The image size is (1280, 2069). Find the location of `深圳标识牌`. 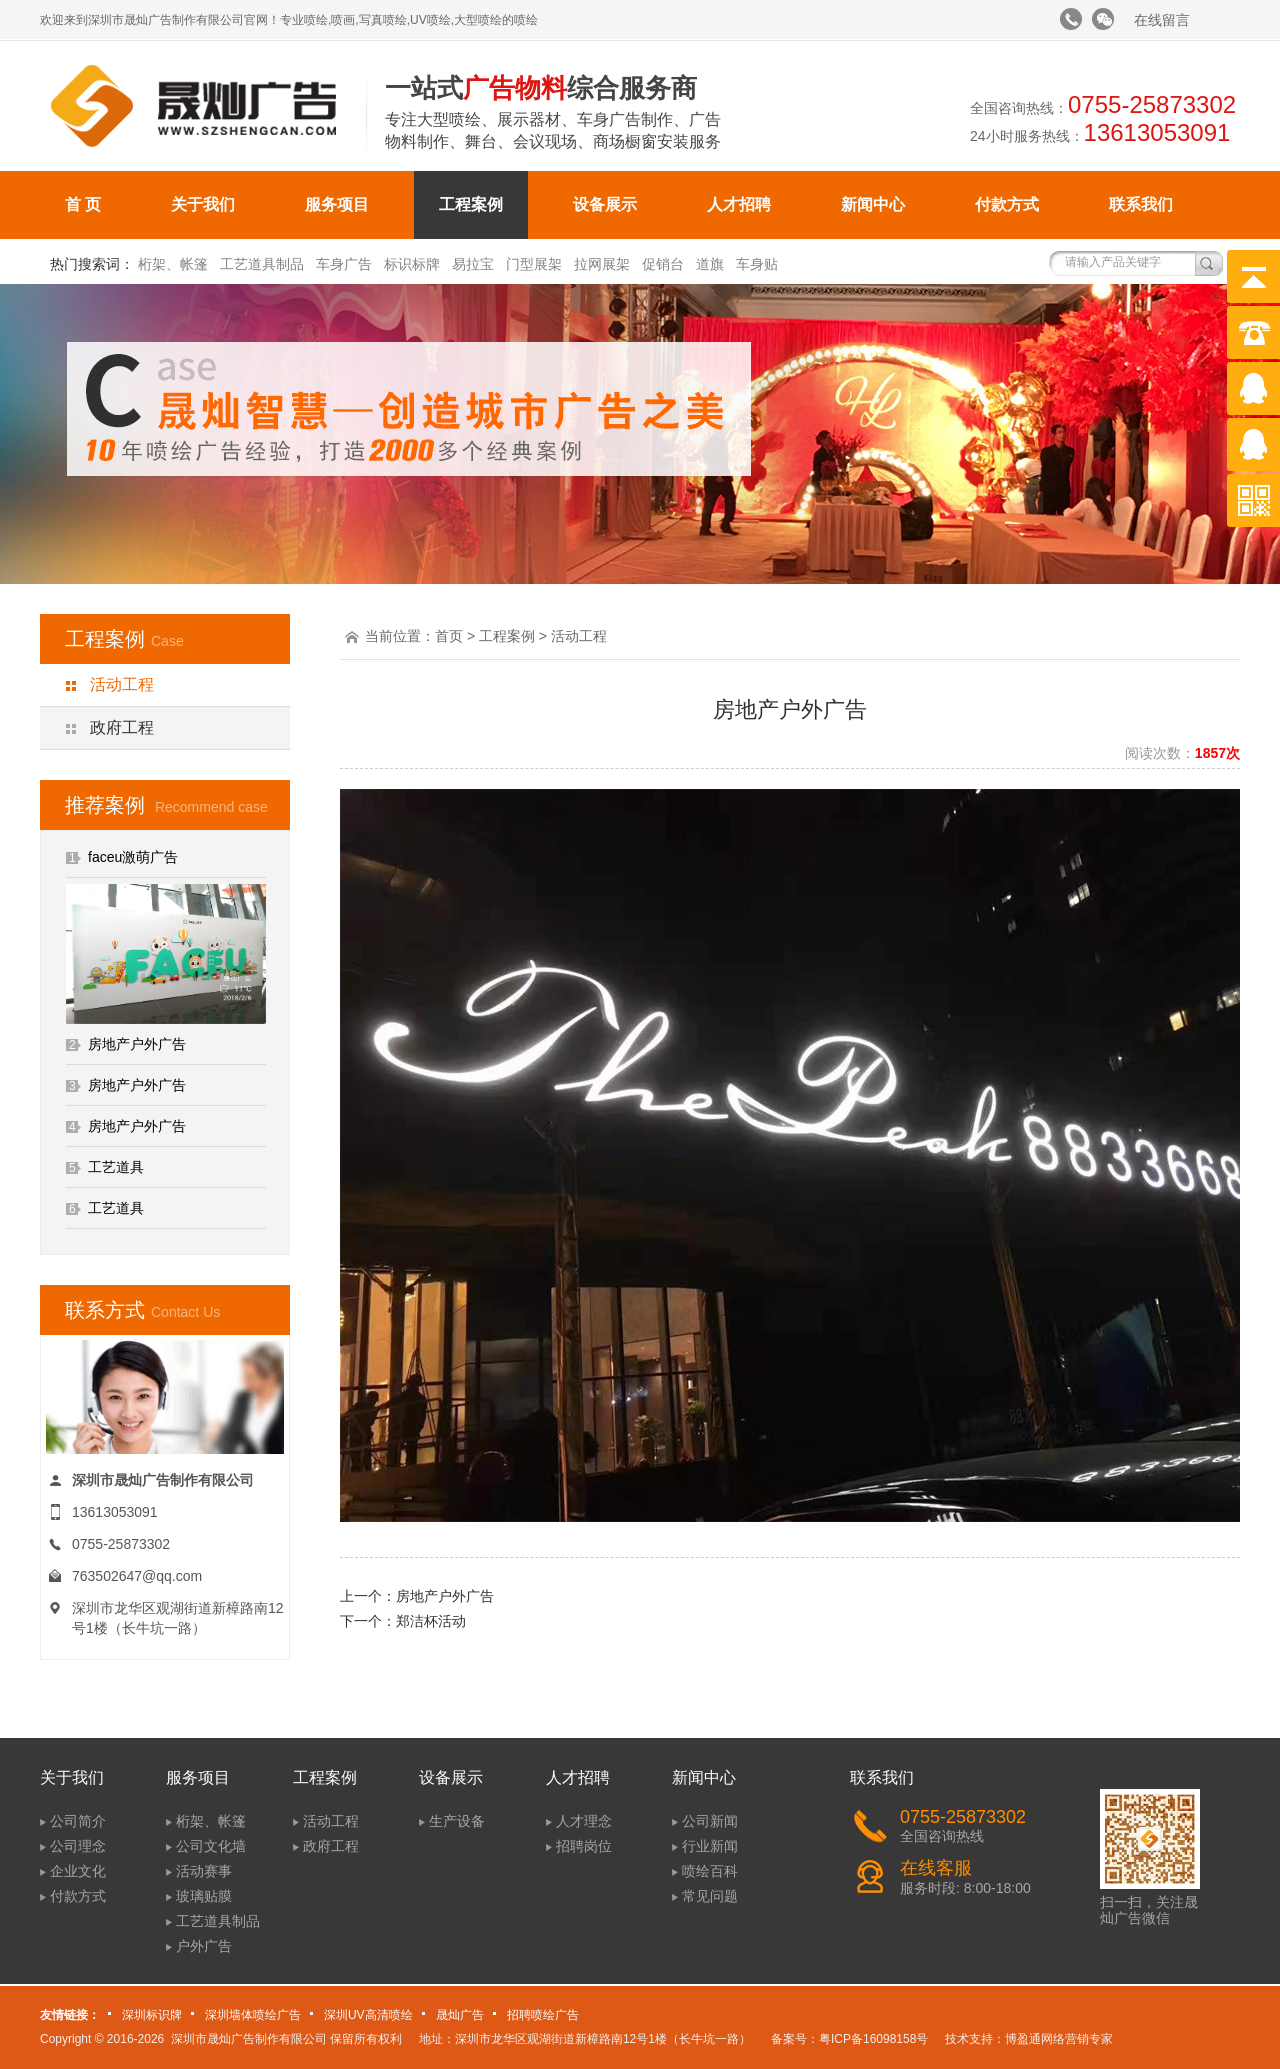

深圳标识牌 is located at coordinates (152, 2015).